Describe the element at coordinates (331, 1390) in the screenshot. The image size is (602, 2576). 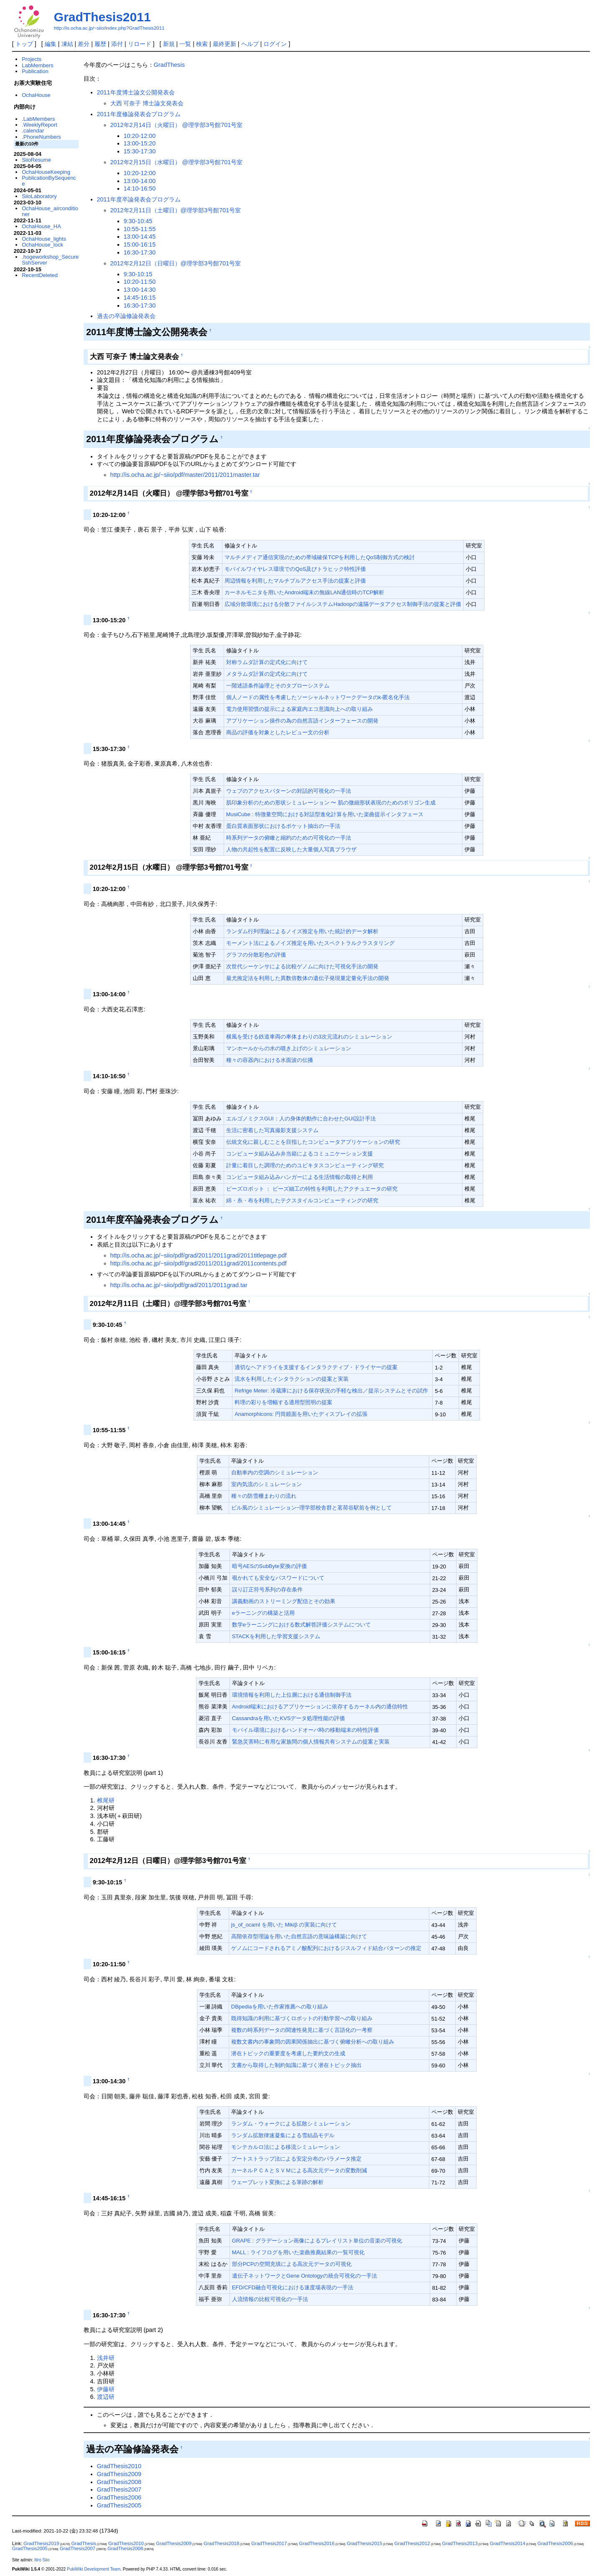
I see `Refrige Meter: 冷蔵庫における保存状況の手軽な検出／提示システムとその試作` at that location.